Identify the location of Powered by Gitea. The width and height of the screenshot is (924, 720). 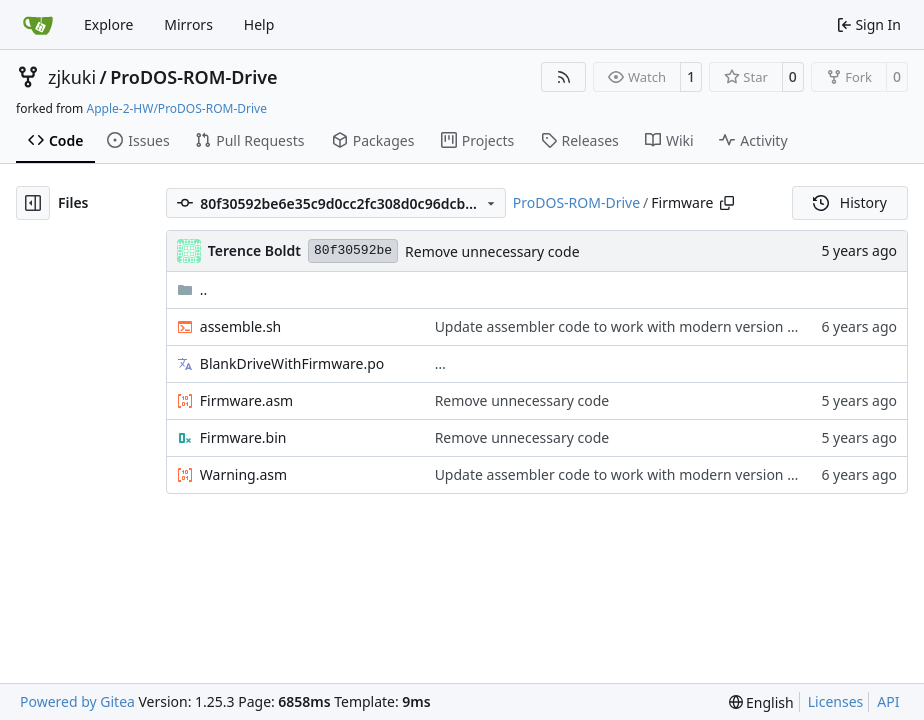
(77, 701).